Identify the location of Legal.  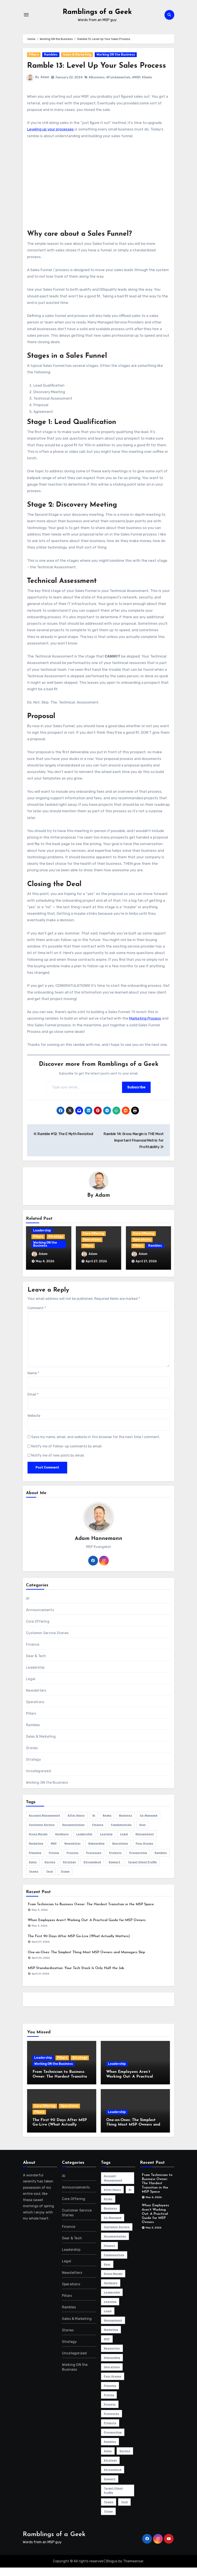
(30, 1687).